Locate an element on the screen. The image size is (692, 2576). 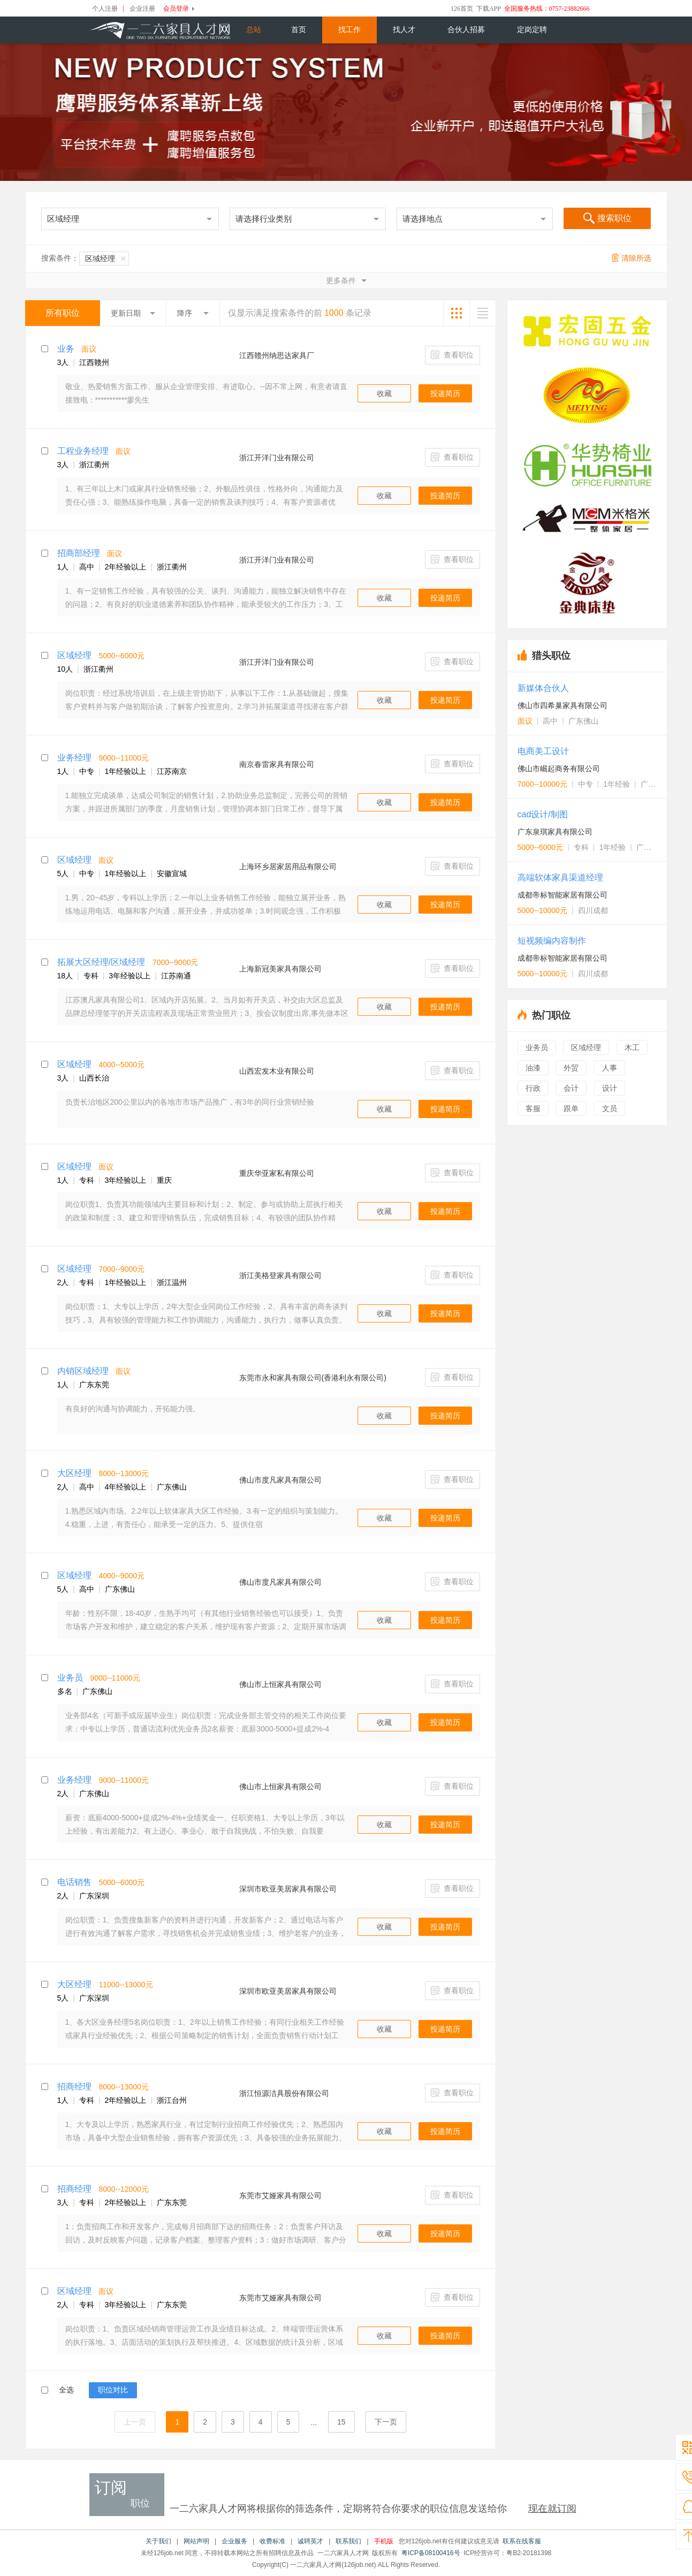
招商部经理 is located at coordinates (78, 553).